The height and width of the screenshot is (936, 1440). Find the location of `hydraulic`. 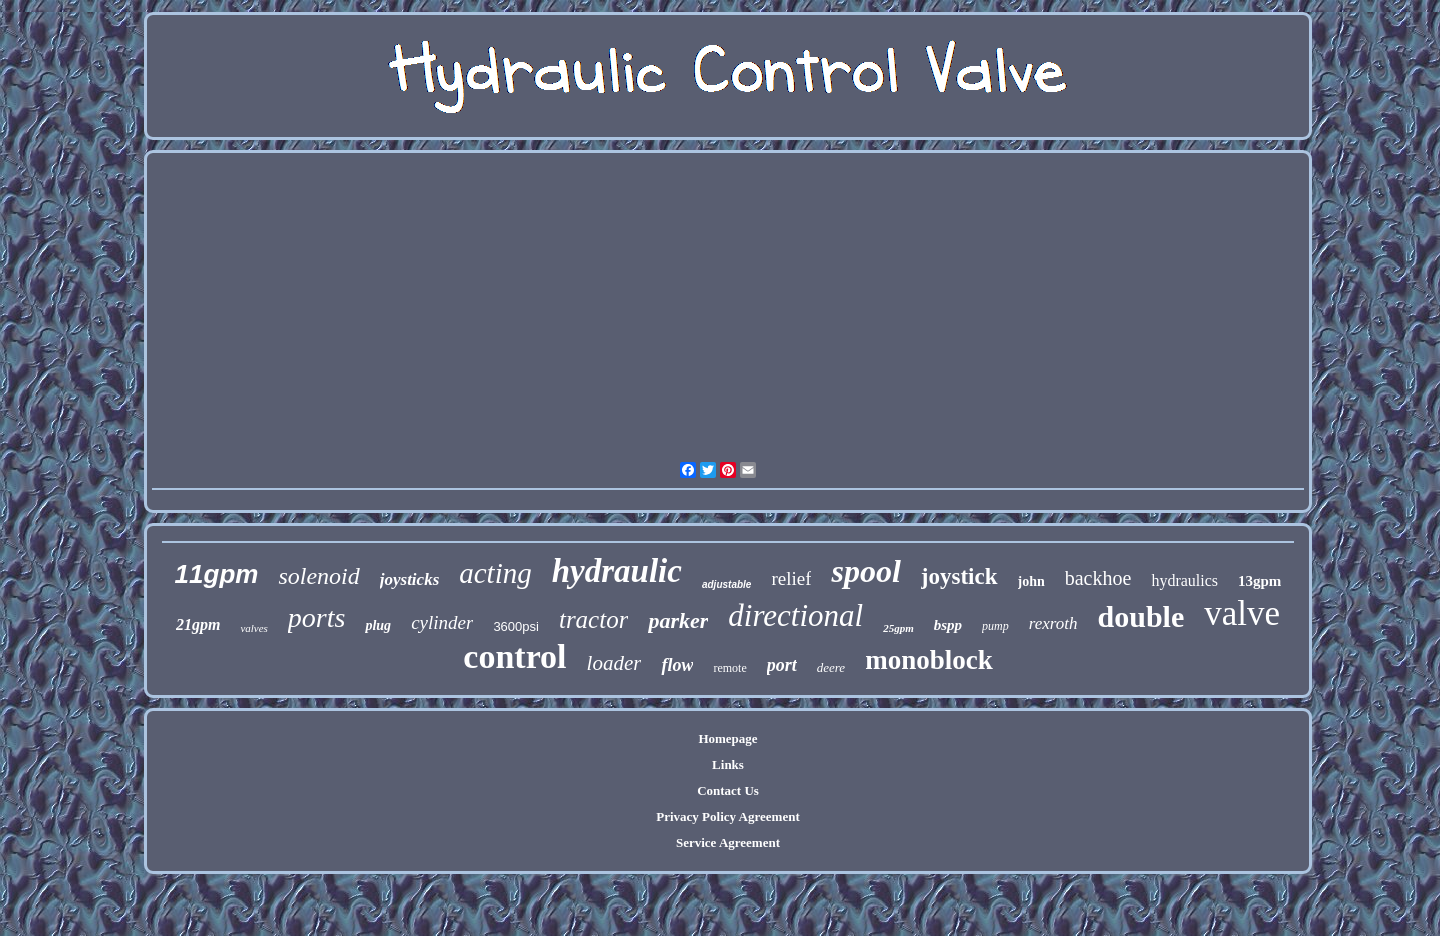

hydraulic is located at coordinates (617, 571).